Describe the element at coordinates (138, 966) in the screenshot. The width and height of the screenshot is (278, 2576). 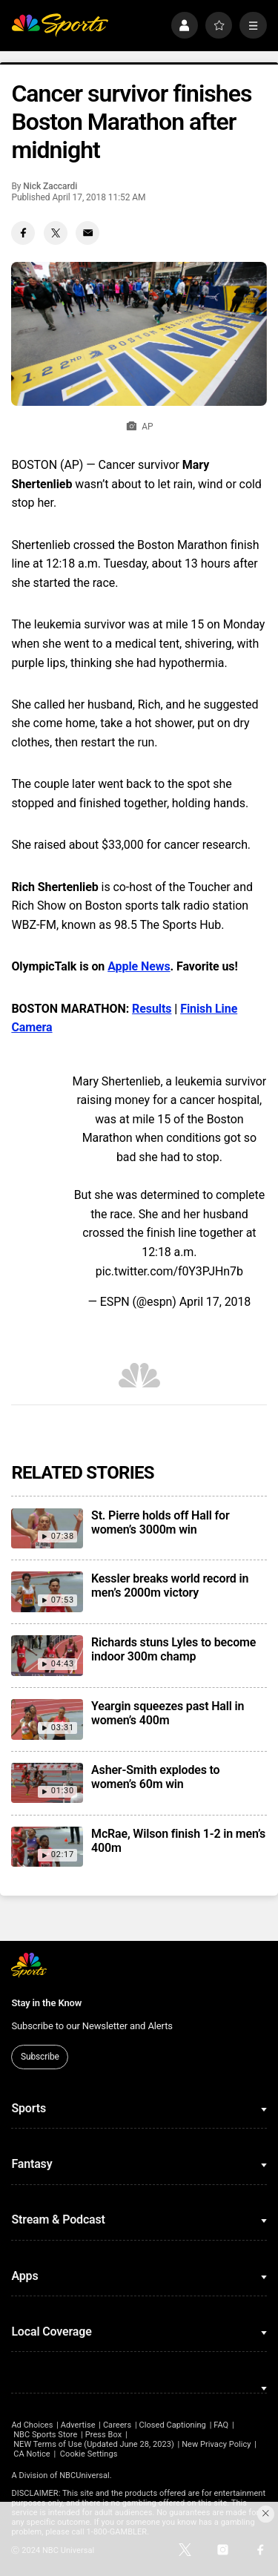
I see `Apple News` at that location.